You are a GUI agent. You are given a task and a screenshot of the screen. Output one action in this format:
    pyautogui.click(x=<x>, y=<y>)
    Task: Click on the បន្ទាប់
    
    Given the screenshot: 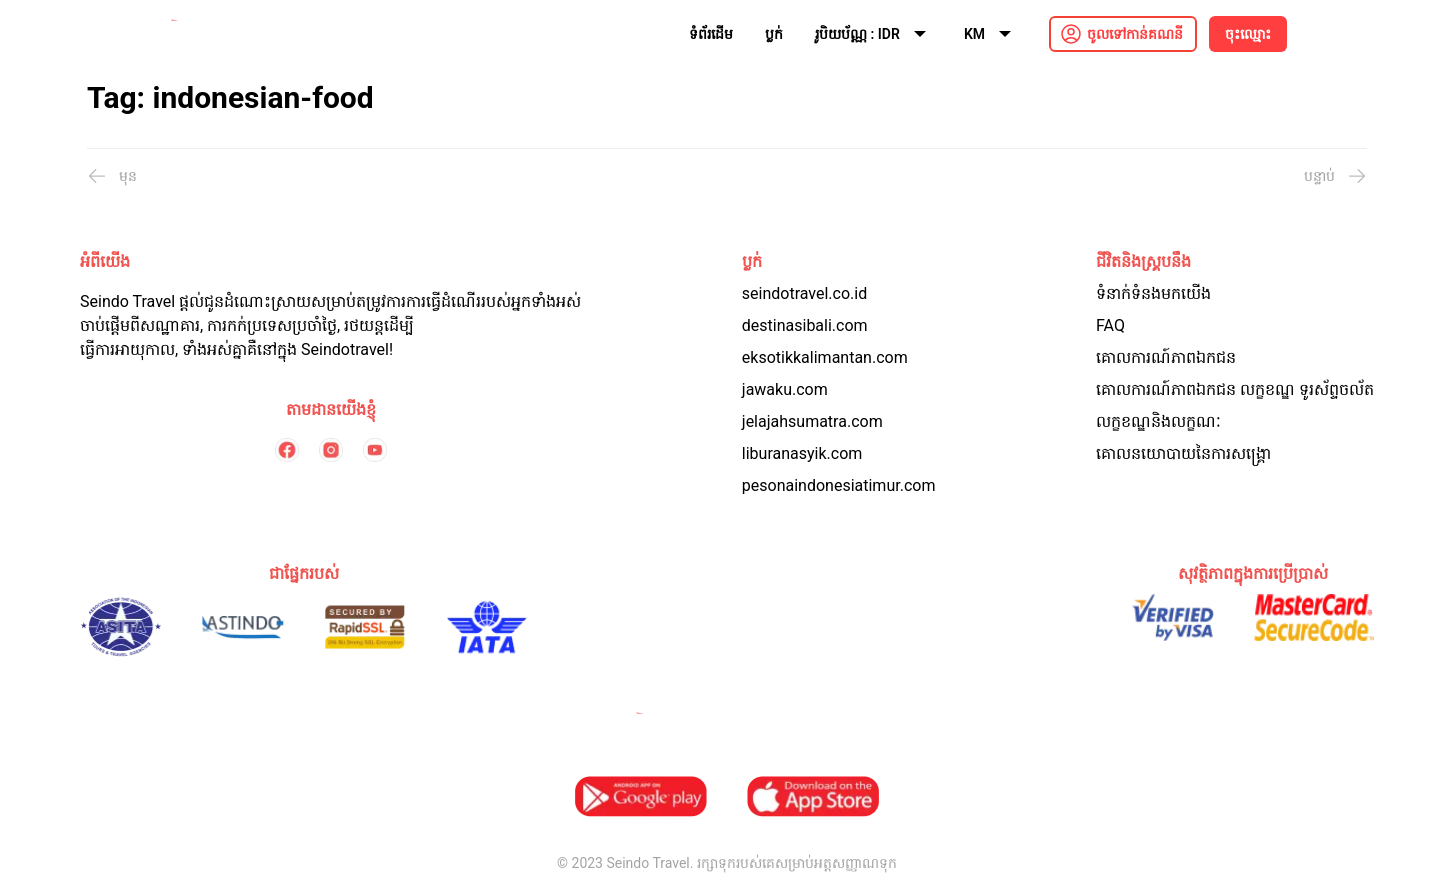 What is the action you would take?
    pyautogui.click(x=1335, y=176)
    